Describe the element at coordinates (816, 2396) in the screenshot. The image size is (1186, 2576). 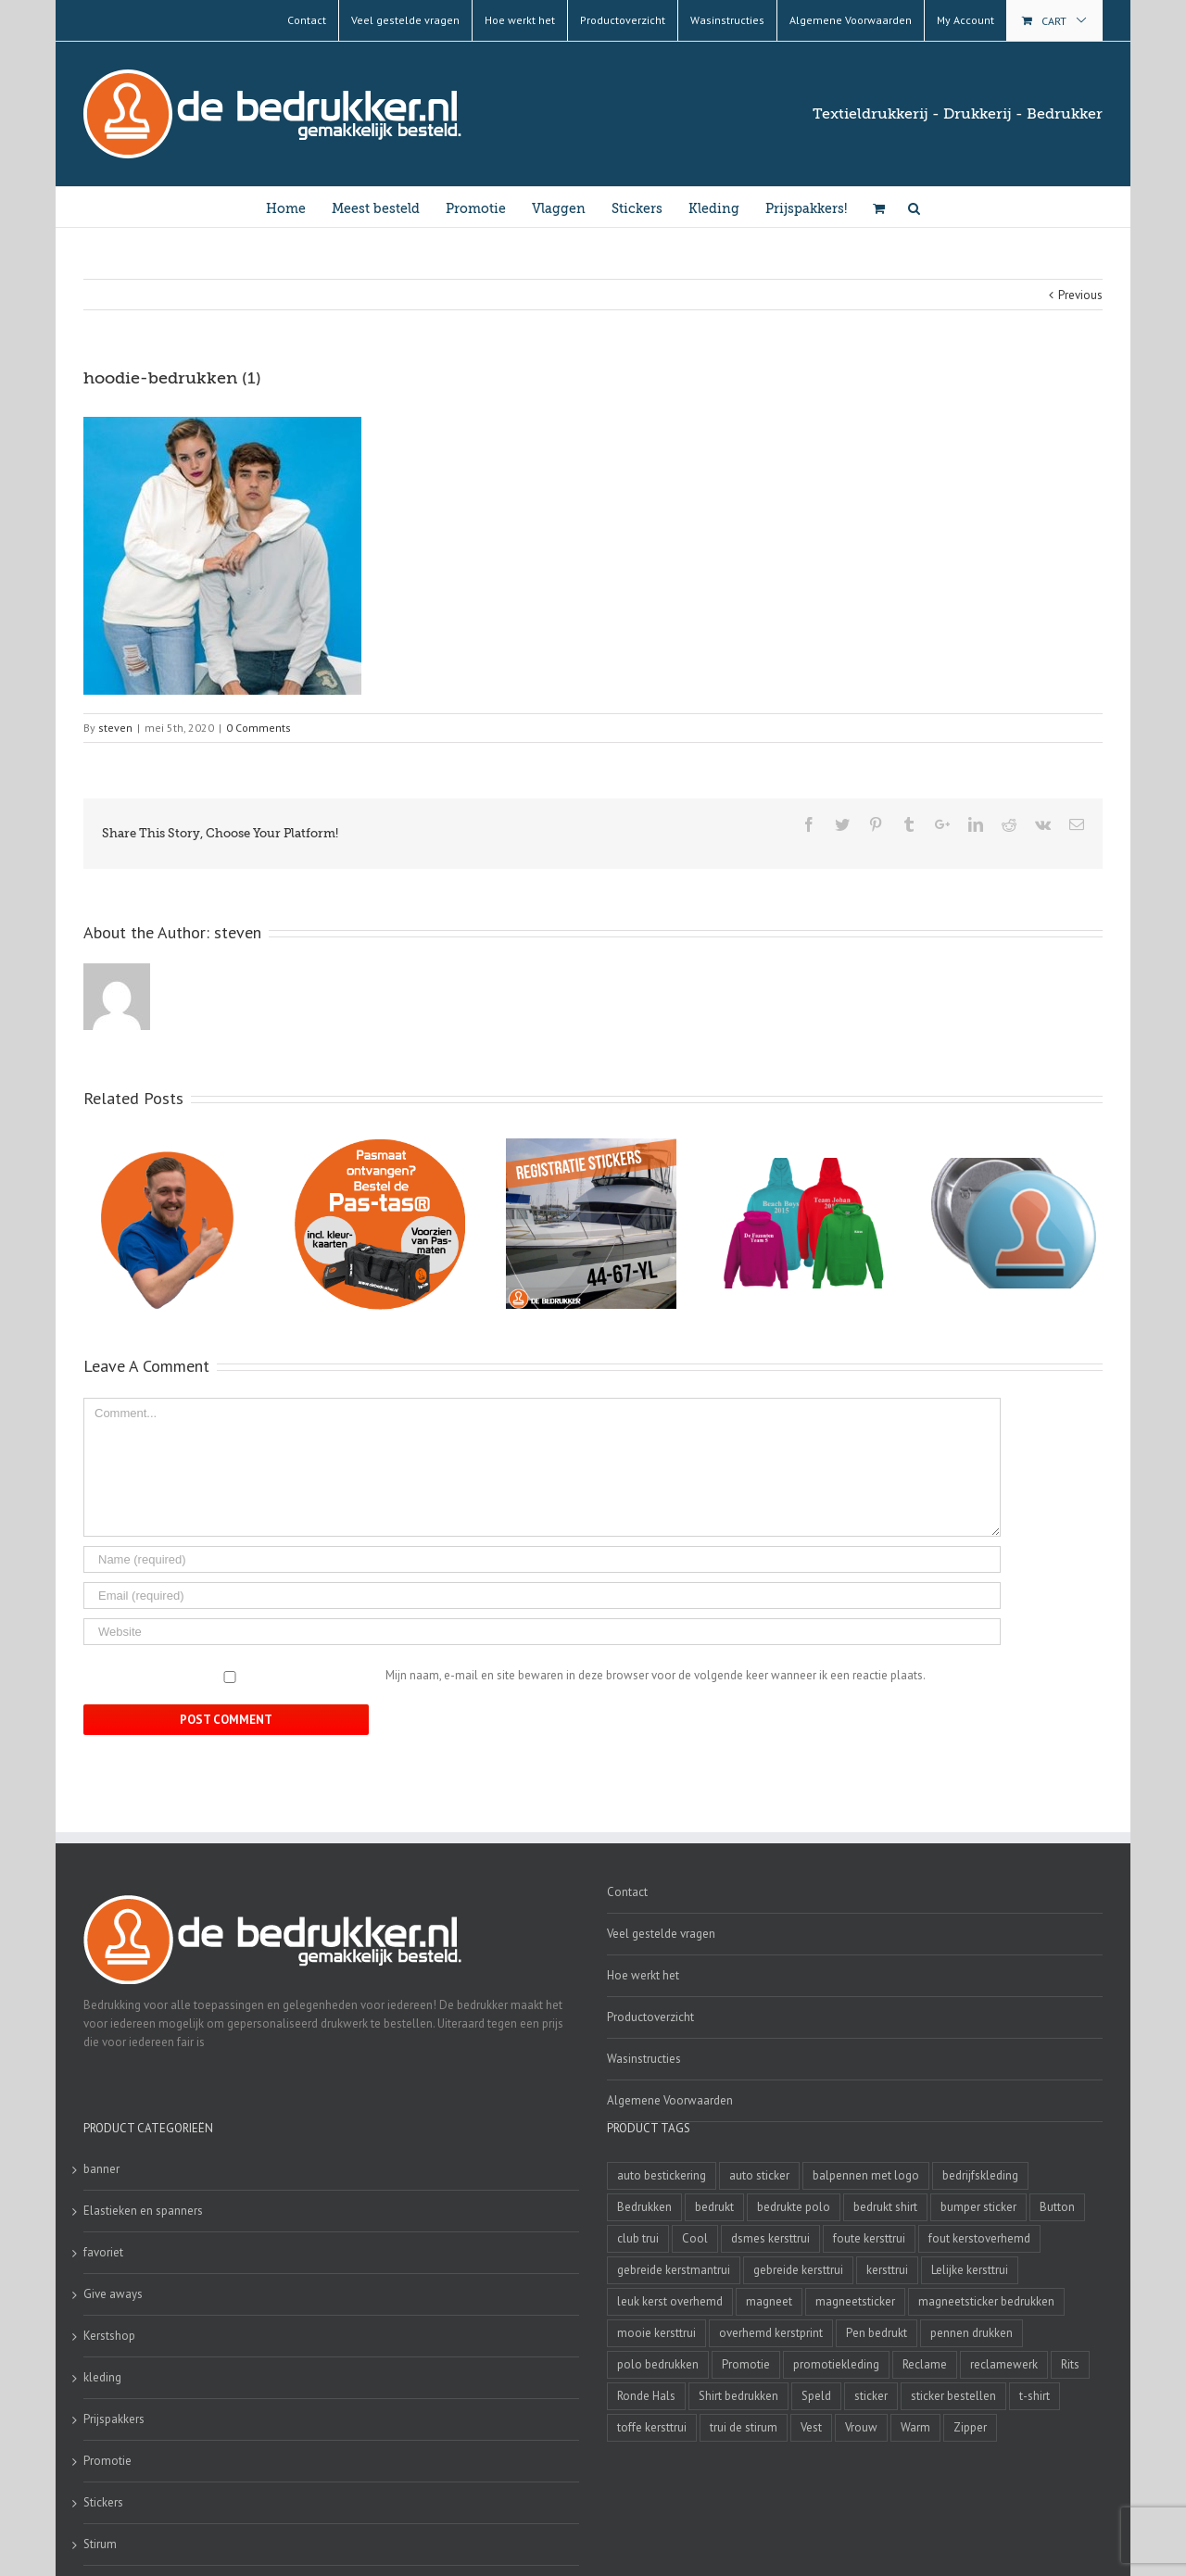
I see `Speld [Speld (4 producten)]` at that location.